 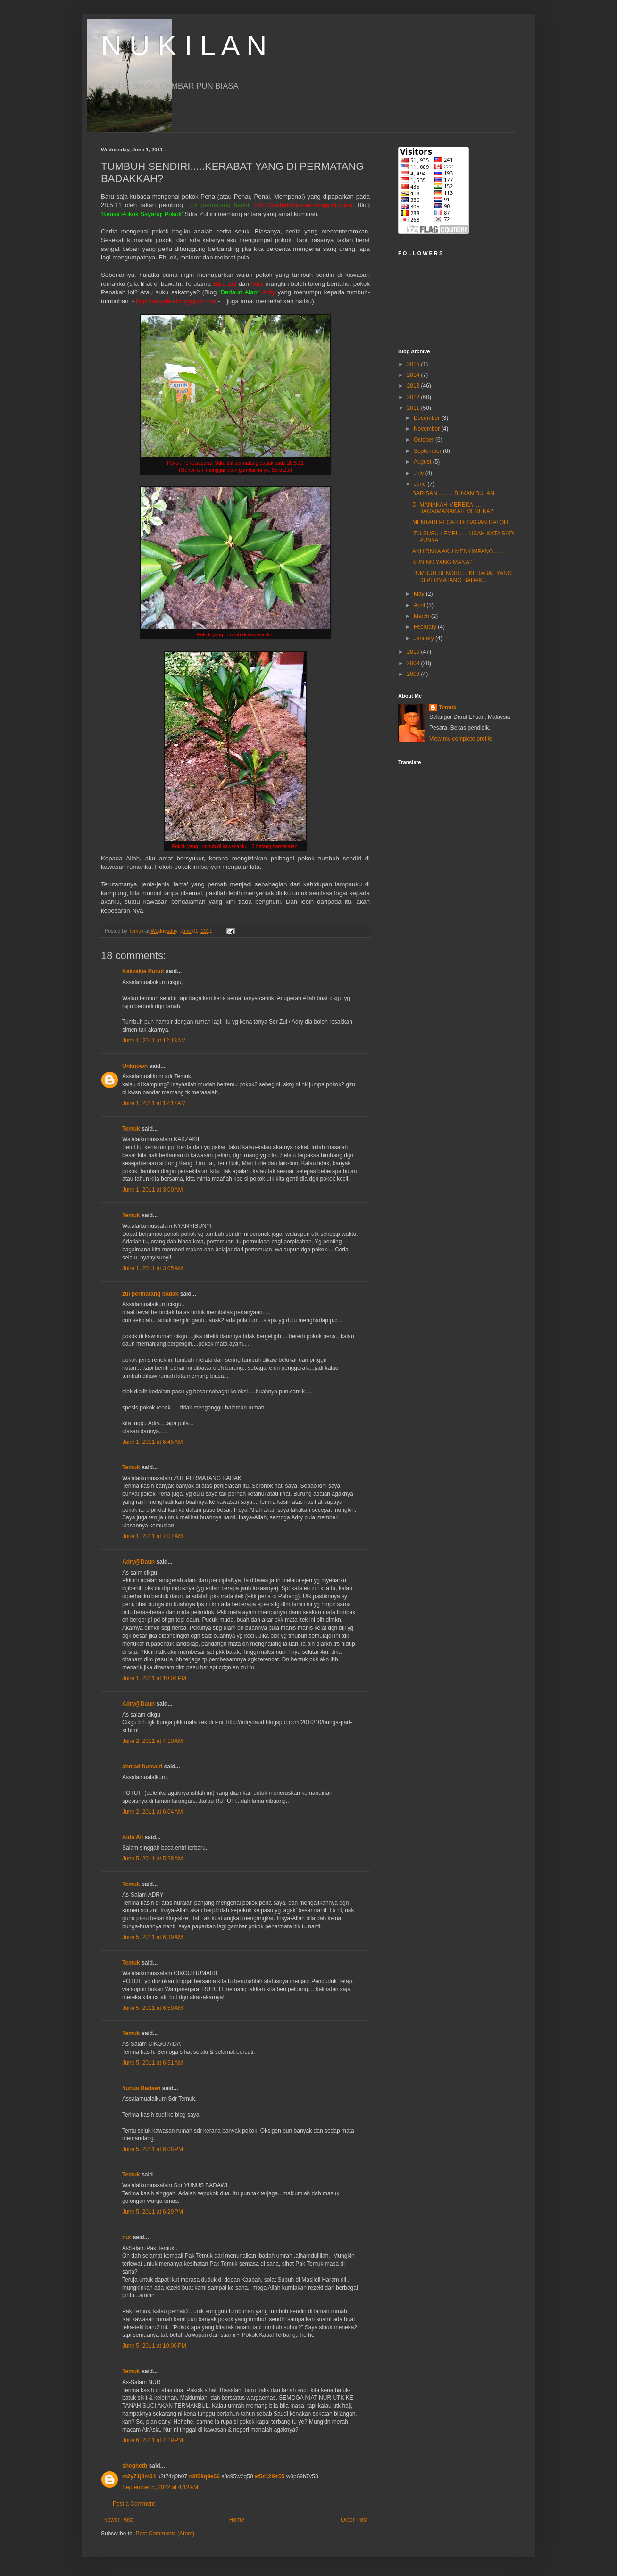 I want to click on June 2, 2011 at 6:04 AM, so click(x=152, y=1812).